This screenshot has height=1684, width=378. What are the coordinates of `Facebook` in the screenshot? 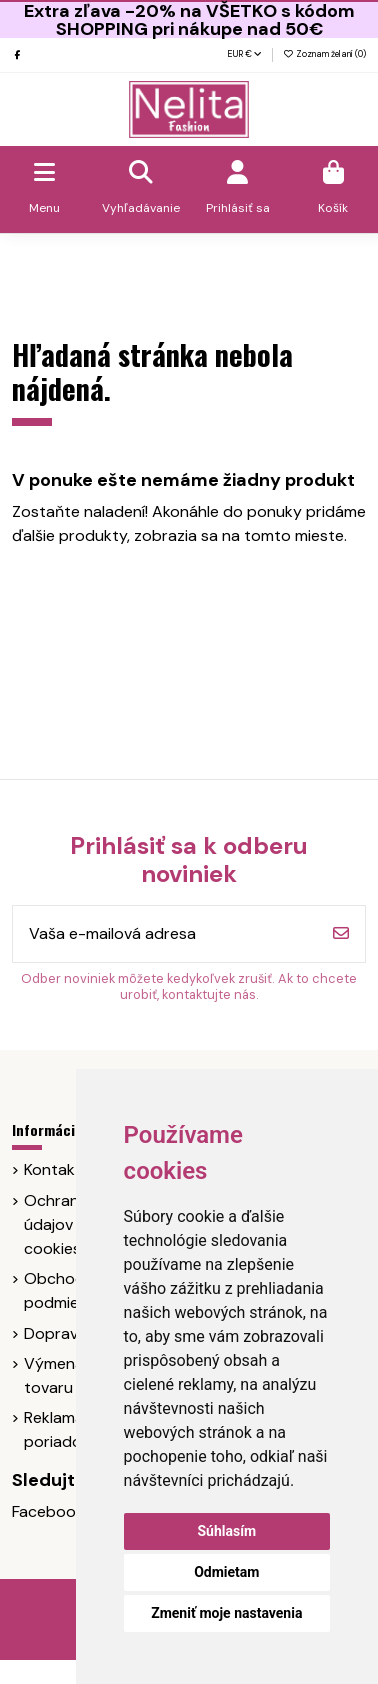 It's located at (48, 1511).